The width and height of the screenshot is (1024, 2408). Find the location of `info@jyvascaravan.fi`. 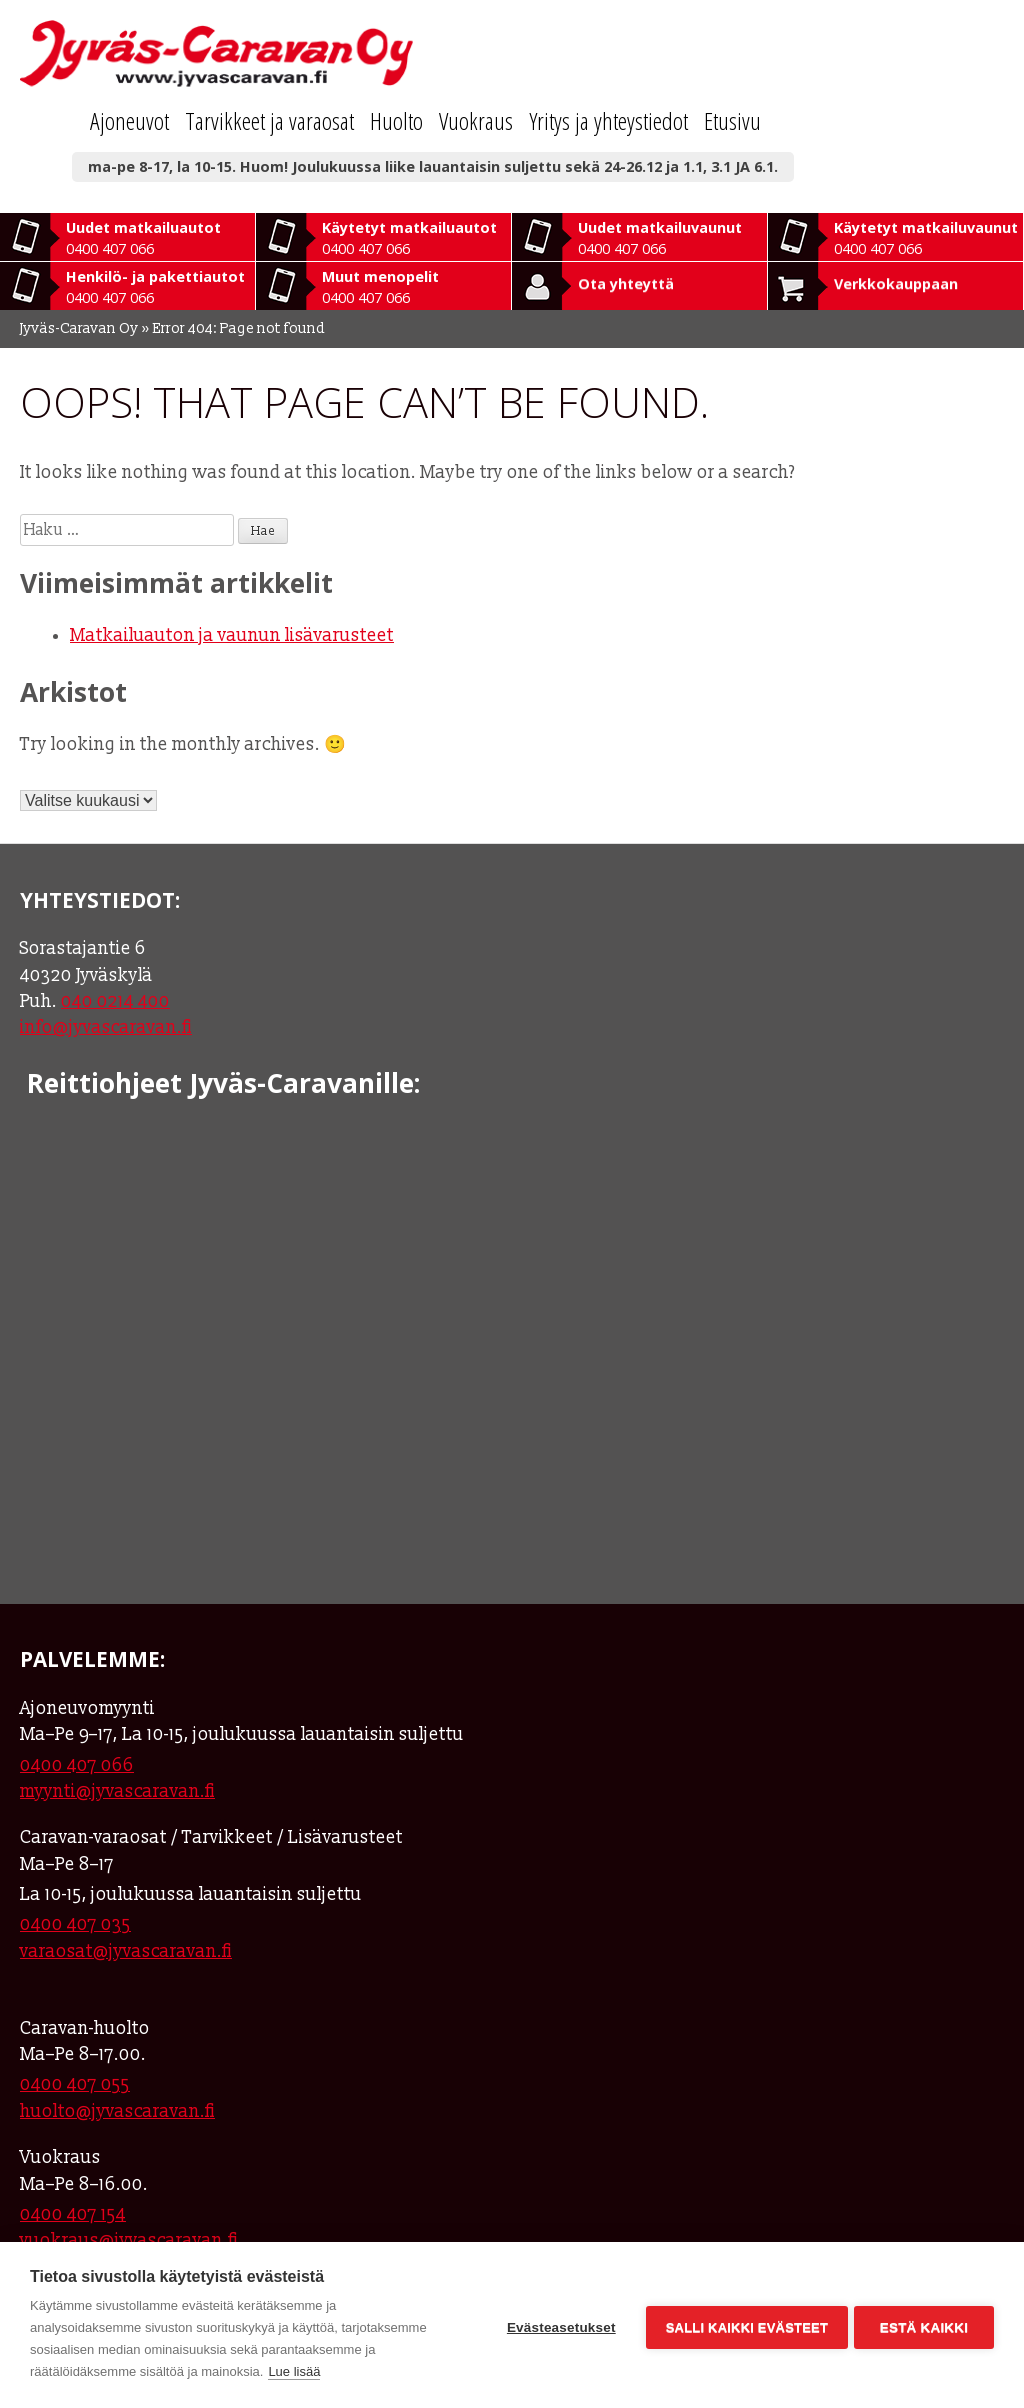

info@jyvascaravan.fi is located at coordinates (106, 1027).